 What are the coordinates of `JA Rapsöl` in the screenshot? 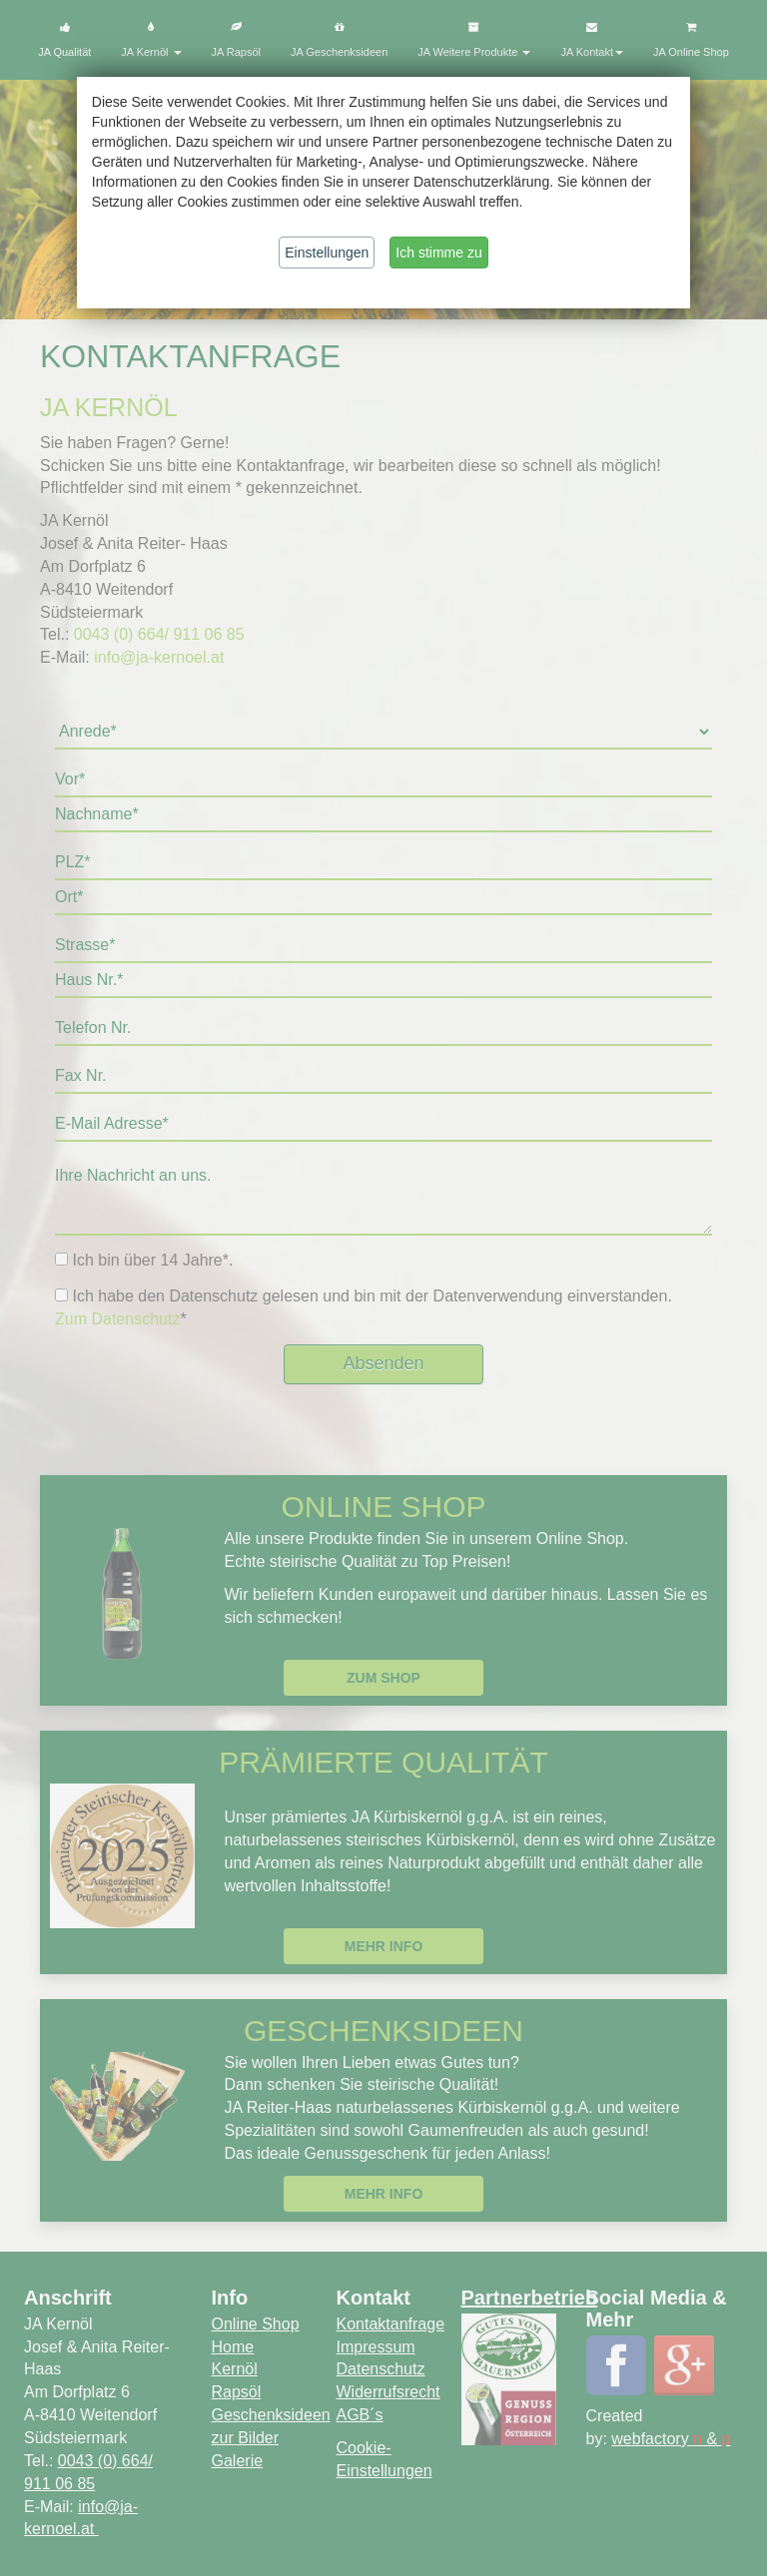 It's located at (237, 40).